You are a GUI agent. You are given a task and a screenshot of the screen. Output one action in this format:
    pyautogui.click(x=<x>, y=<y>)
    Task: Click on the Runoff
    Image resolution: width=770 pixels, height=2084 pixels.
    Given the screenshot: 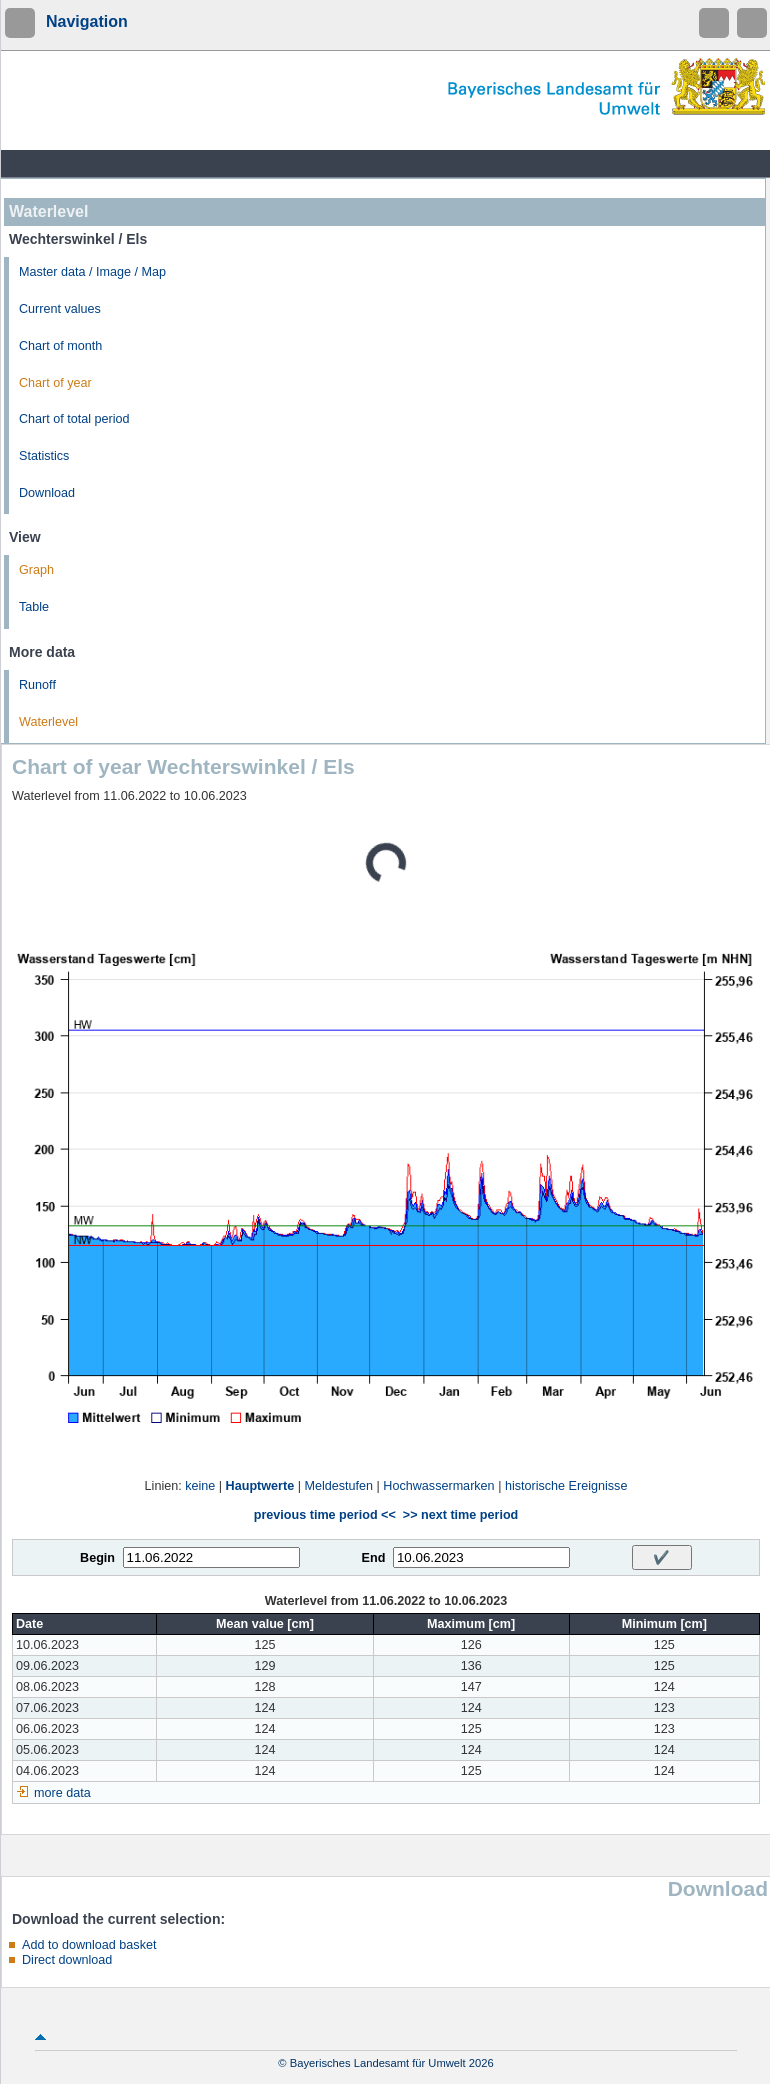 What is the action you would take?
    pyautogui.click(x=37, y=685)
    